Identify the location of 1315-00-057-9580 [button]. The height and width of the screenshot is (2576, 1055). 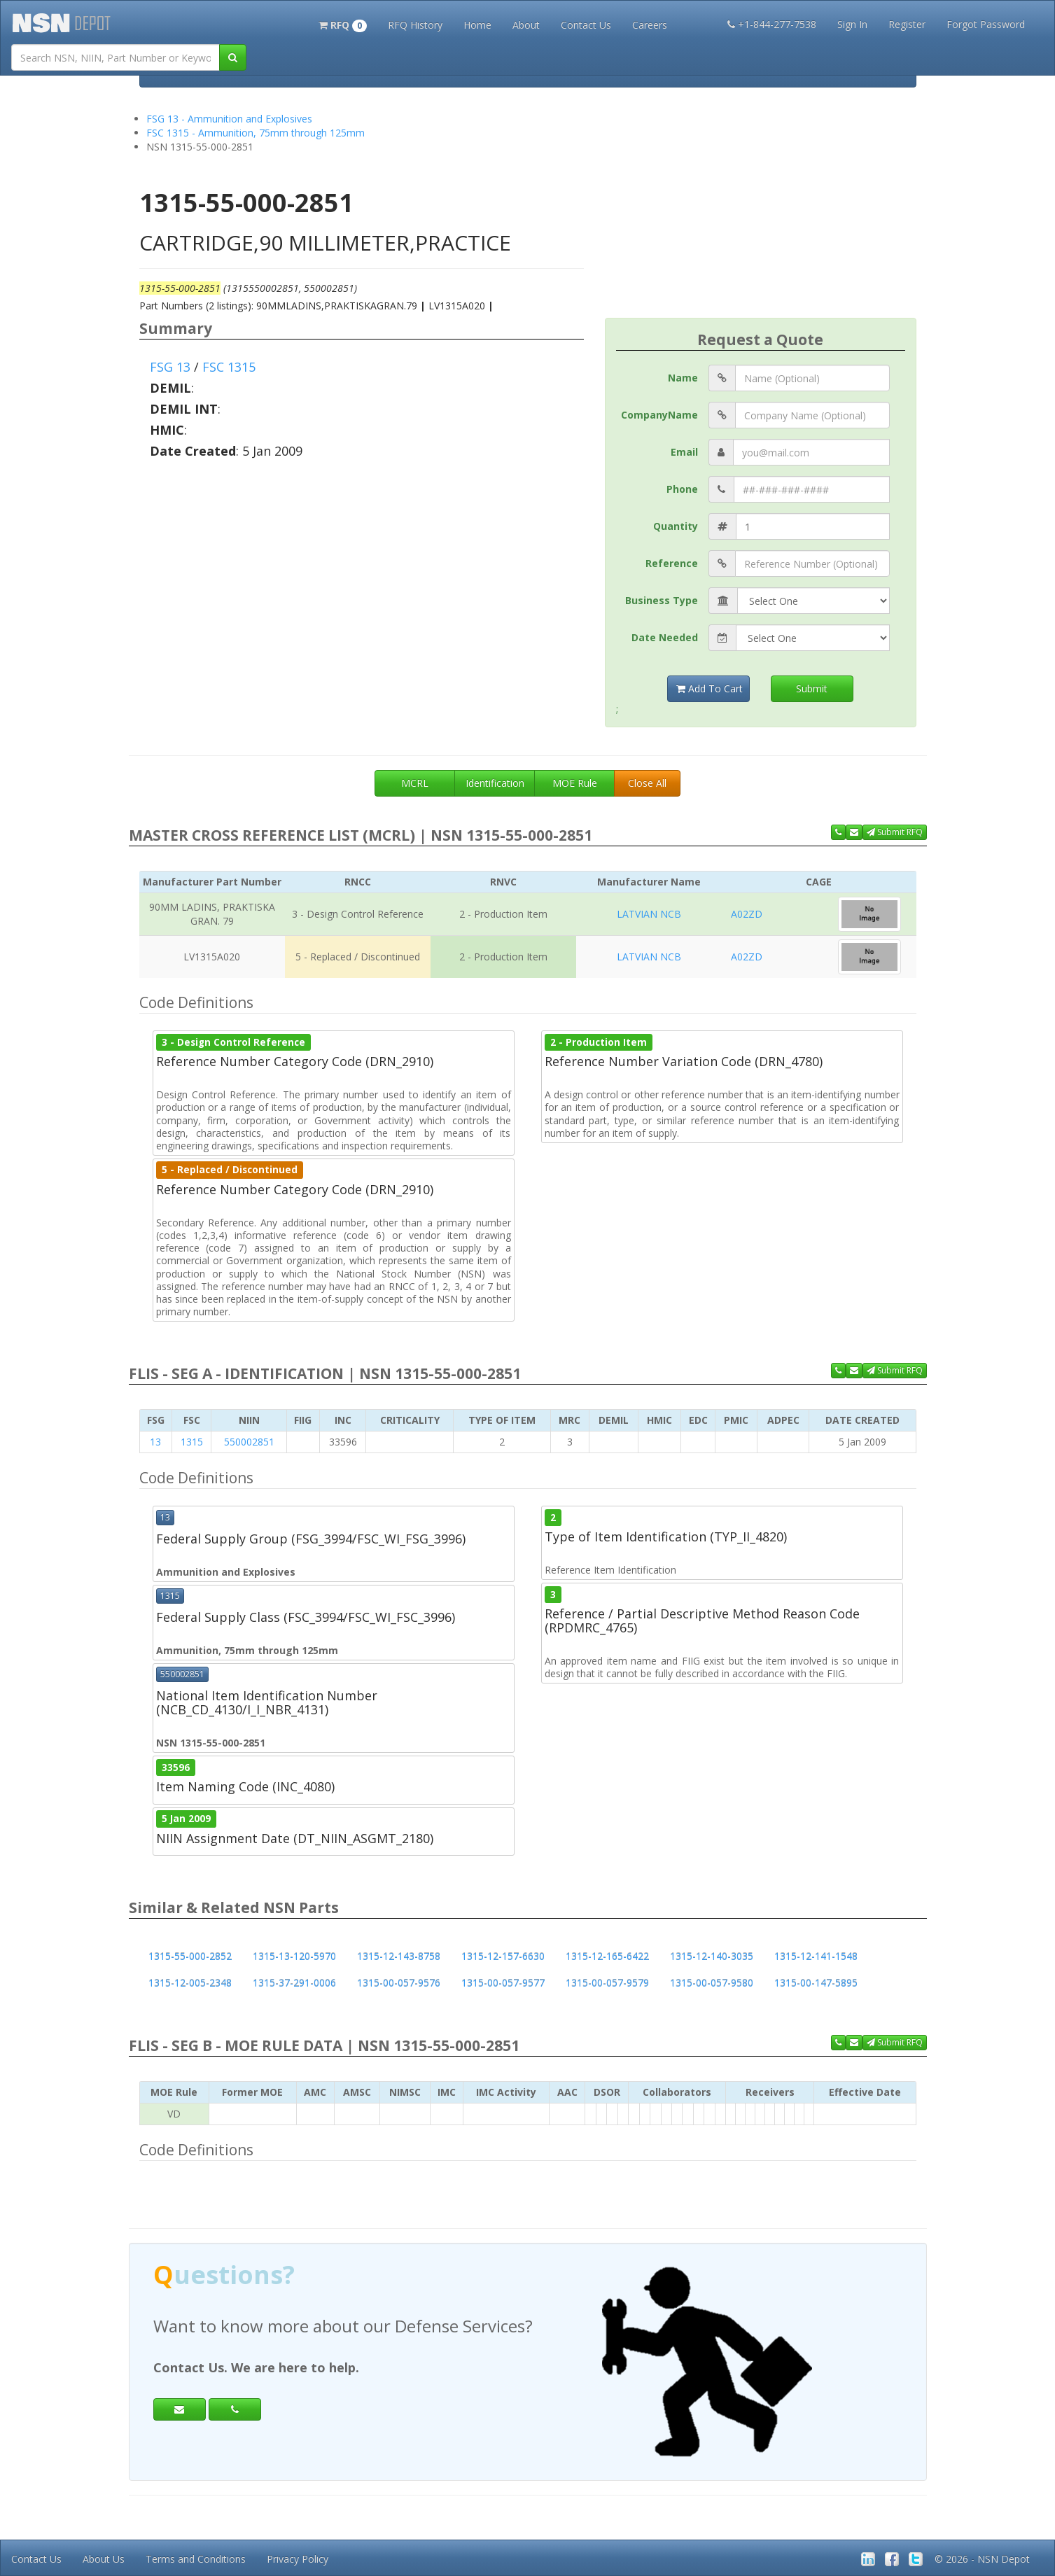
(711, 1982).